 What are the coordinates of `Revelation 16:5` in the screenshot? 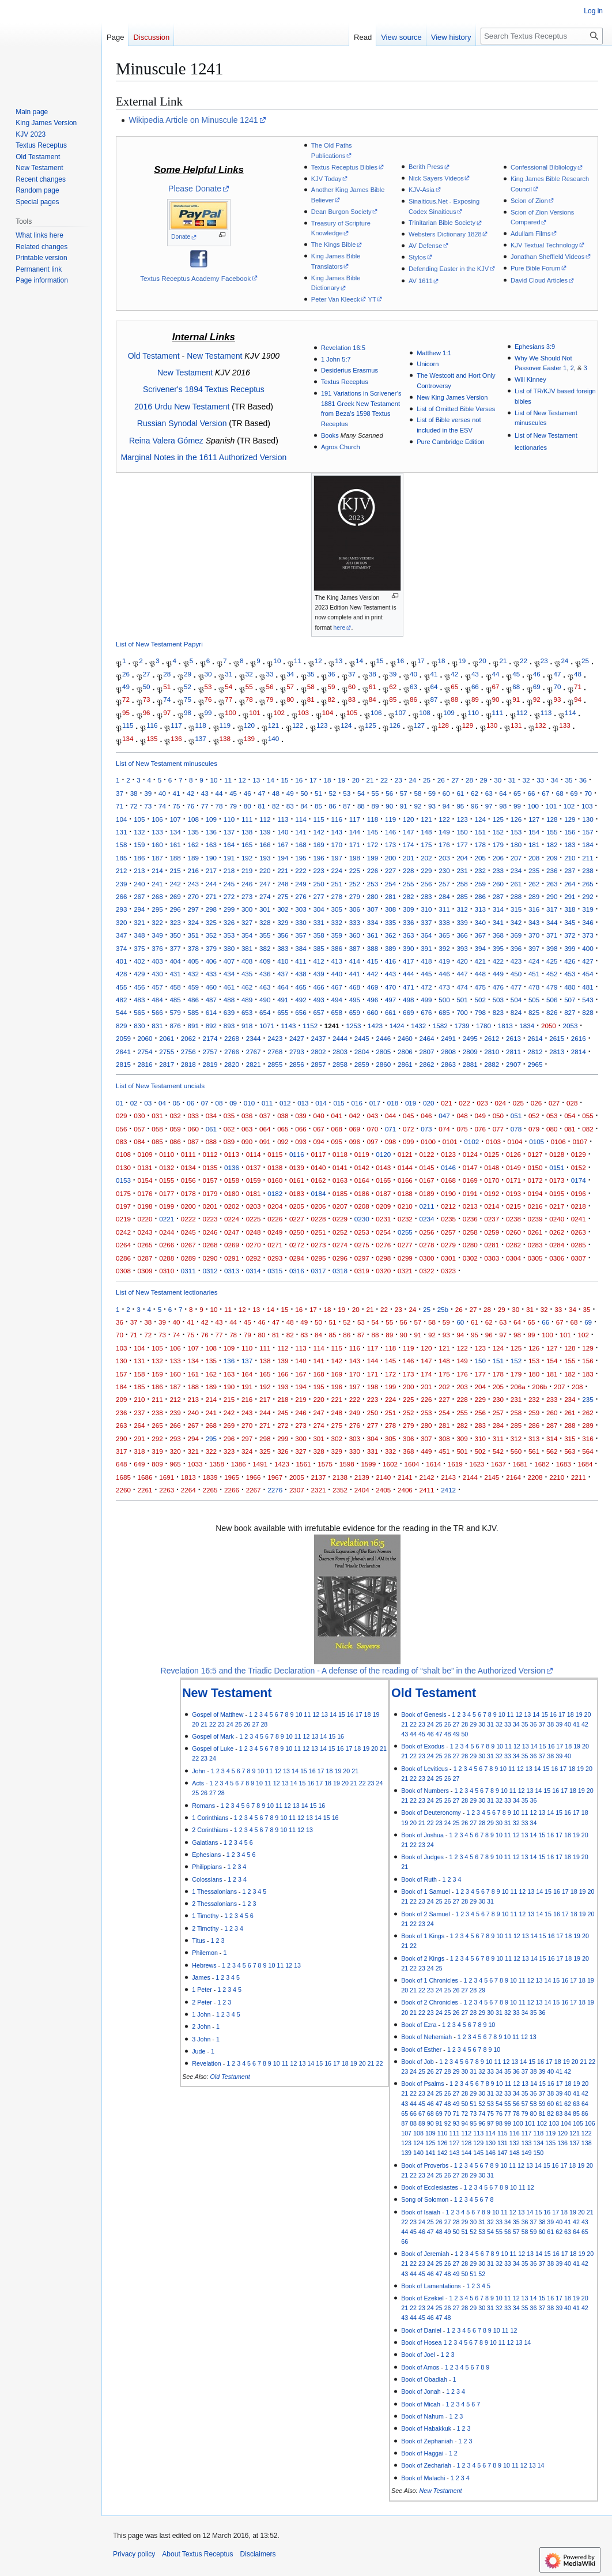 It's located at (343, 347).